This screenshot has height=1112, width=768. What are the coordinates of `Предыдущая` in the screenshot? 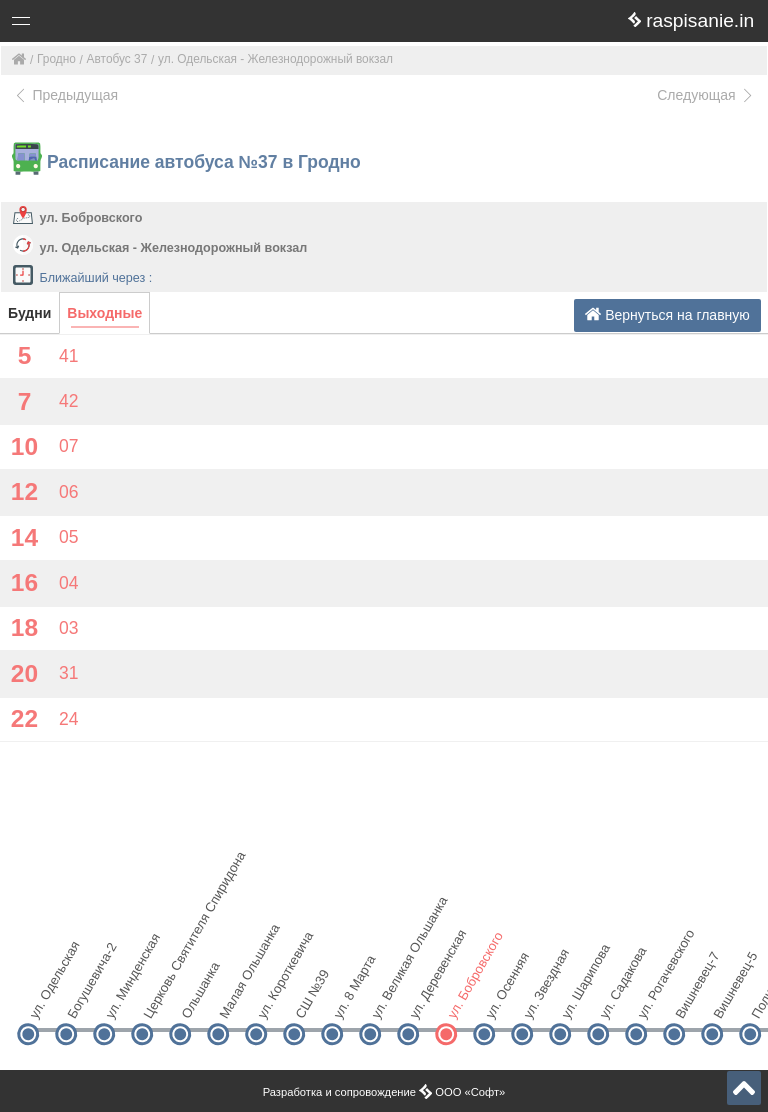 It's located at (65, 95).